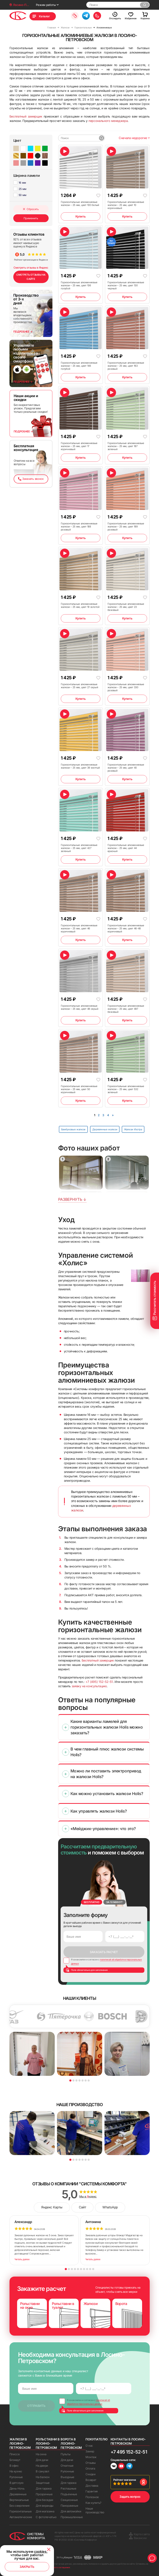  Describe the element at coordinates (69, 2505) in the screenshot. I see `Панорамные` at that location.